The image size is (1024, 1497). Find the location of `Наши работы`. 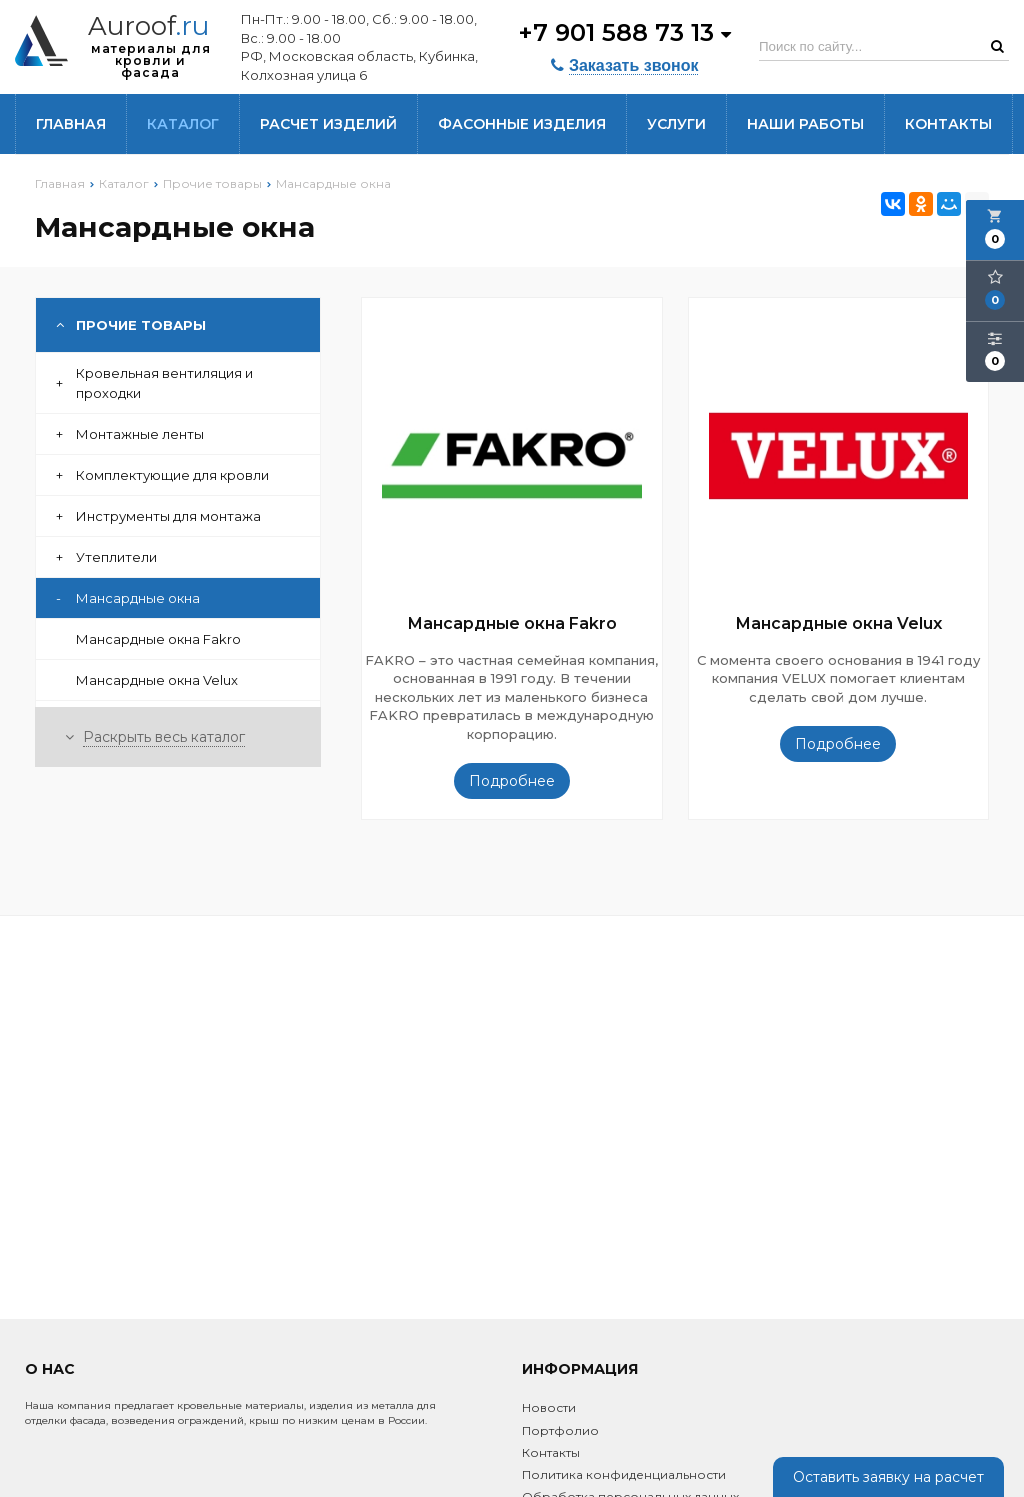

Наши работы is located at coordinates (805, 124).